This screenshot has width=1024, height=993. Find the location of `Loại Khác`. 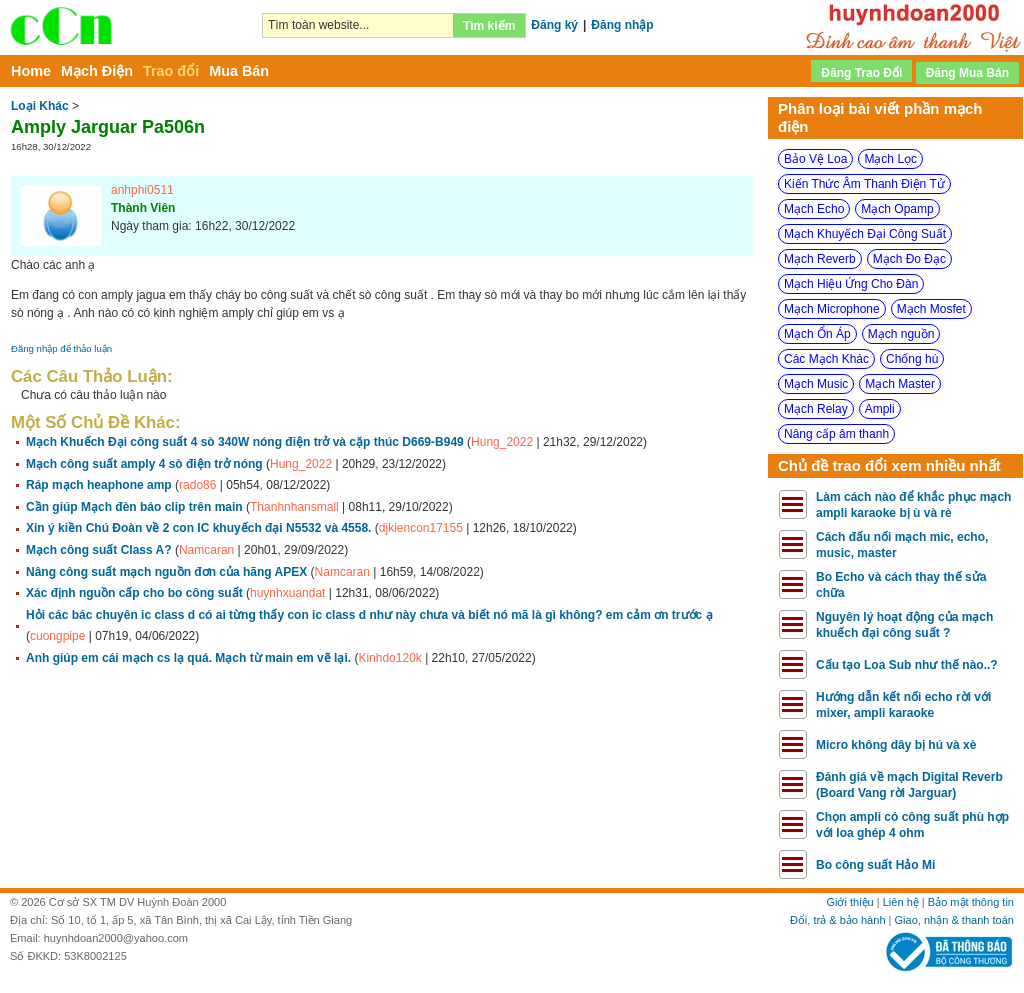

Loại Khác is located at coordinates (40, 106).